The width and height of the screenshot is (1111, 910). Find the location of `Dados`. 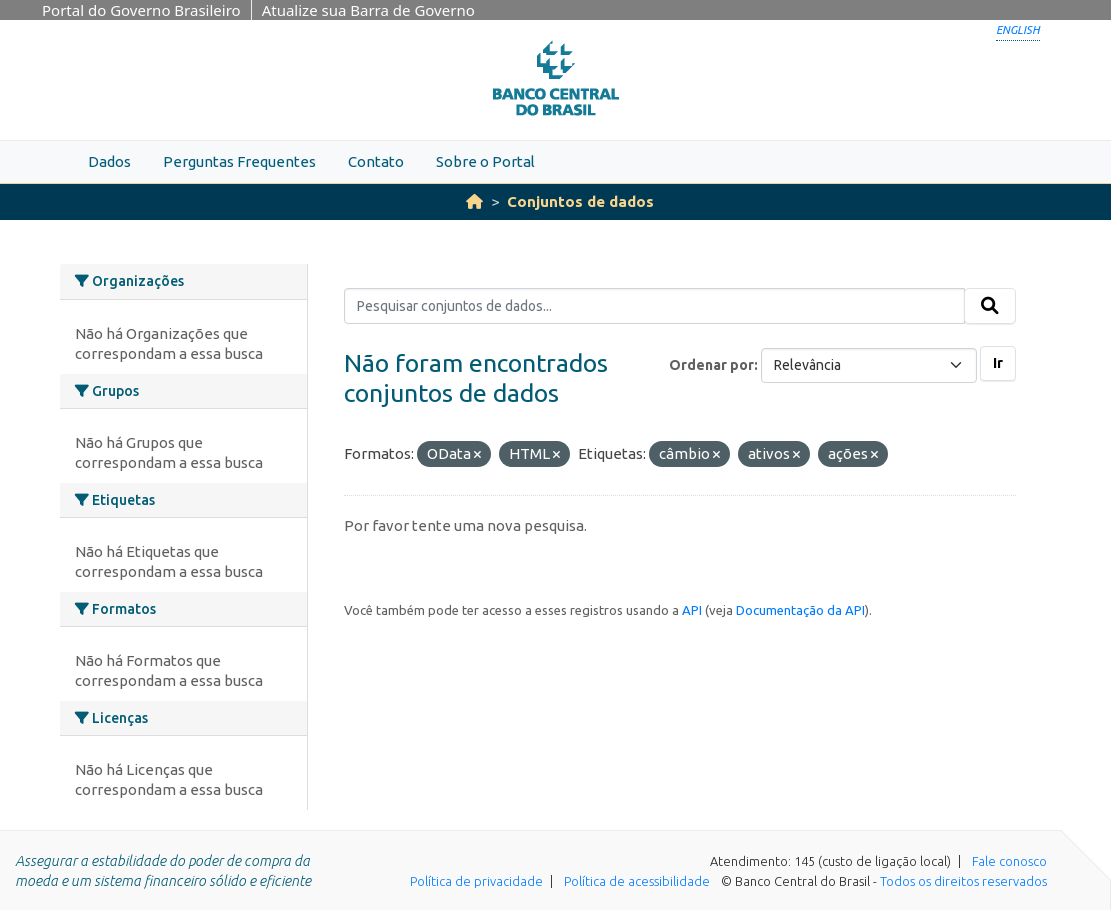

Dados is located at coordinates (109, 161).